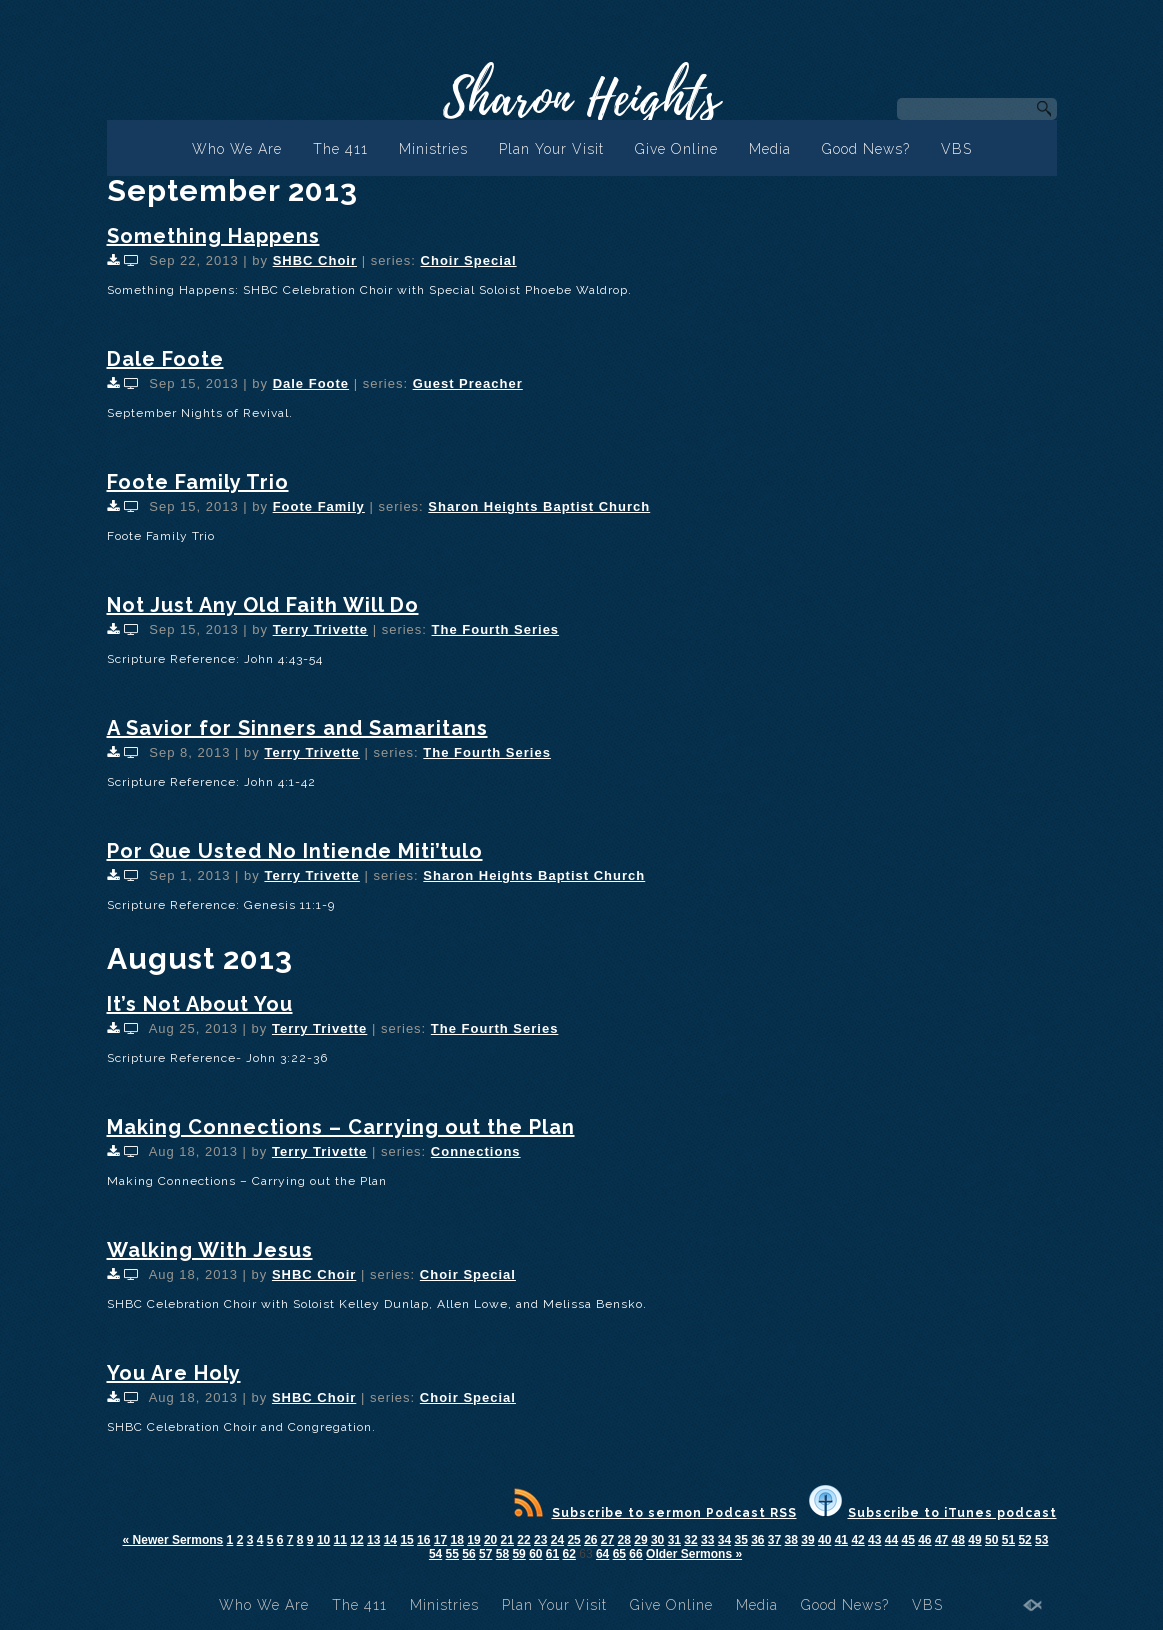 This screenshot has height=1630, width=1163. What do you see at coordinates (173, 1540) in the screenshot?
I see `« Newer Sermons` at bounding box center [173, 1540].